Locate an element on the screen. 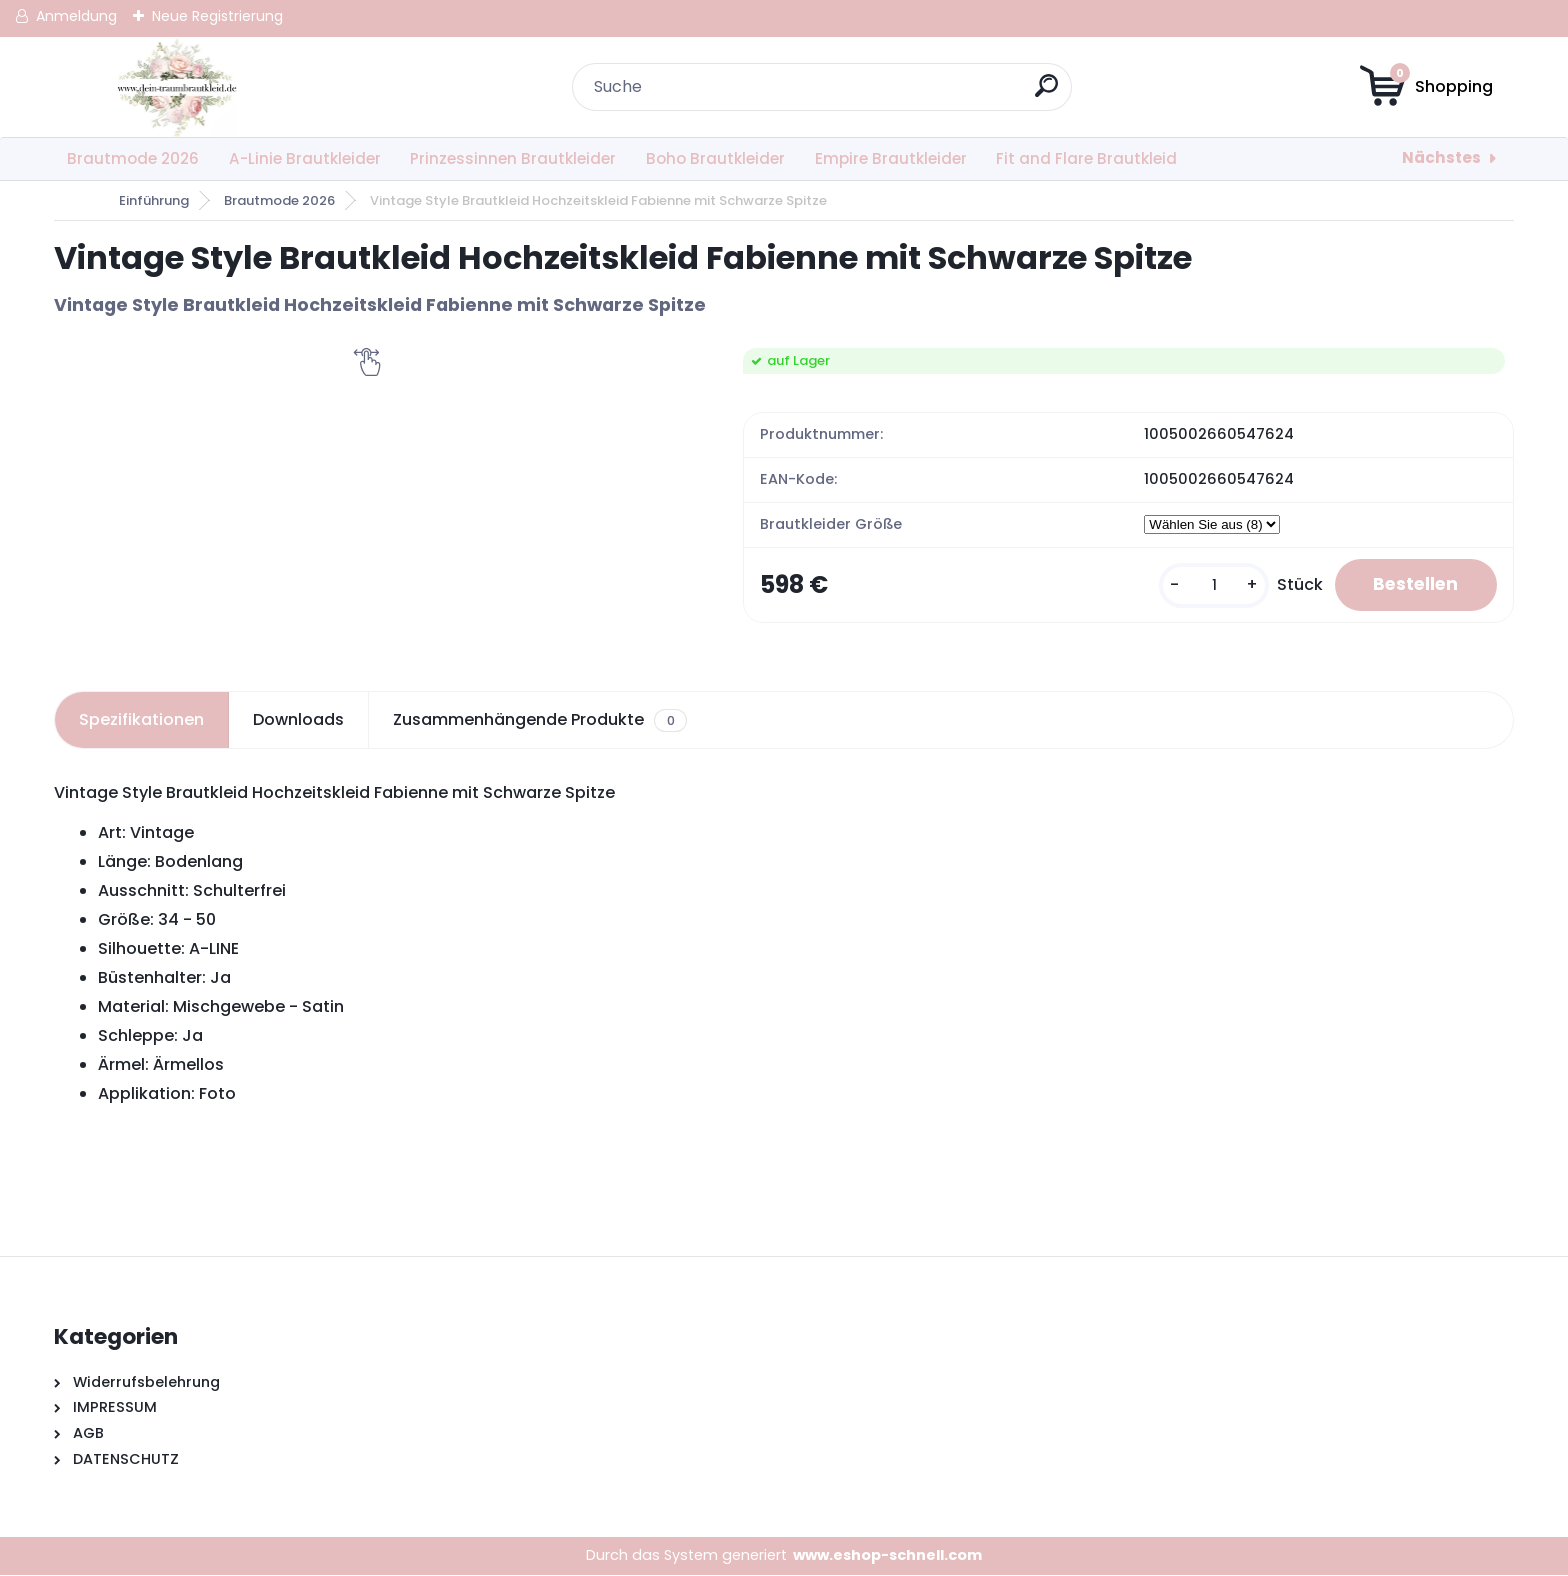 Image resolution: width=1568 pixels, height=1576 pixels. Spezifikationen is located at coordinates (141, 720).